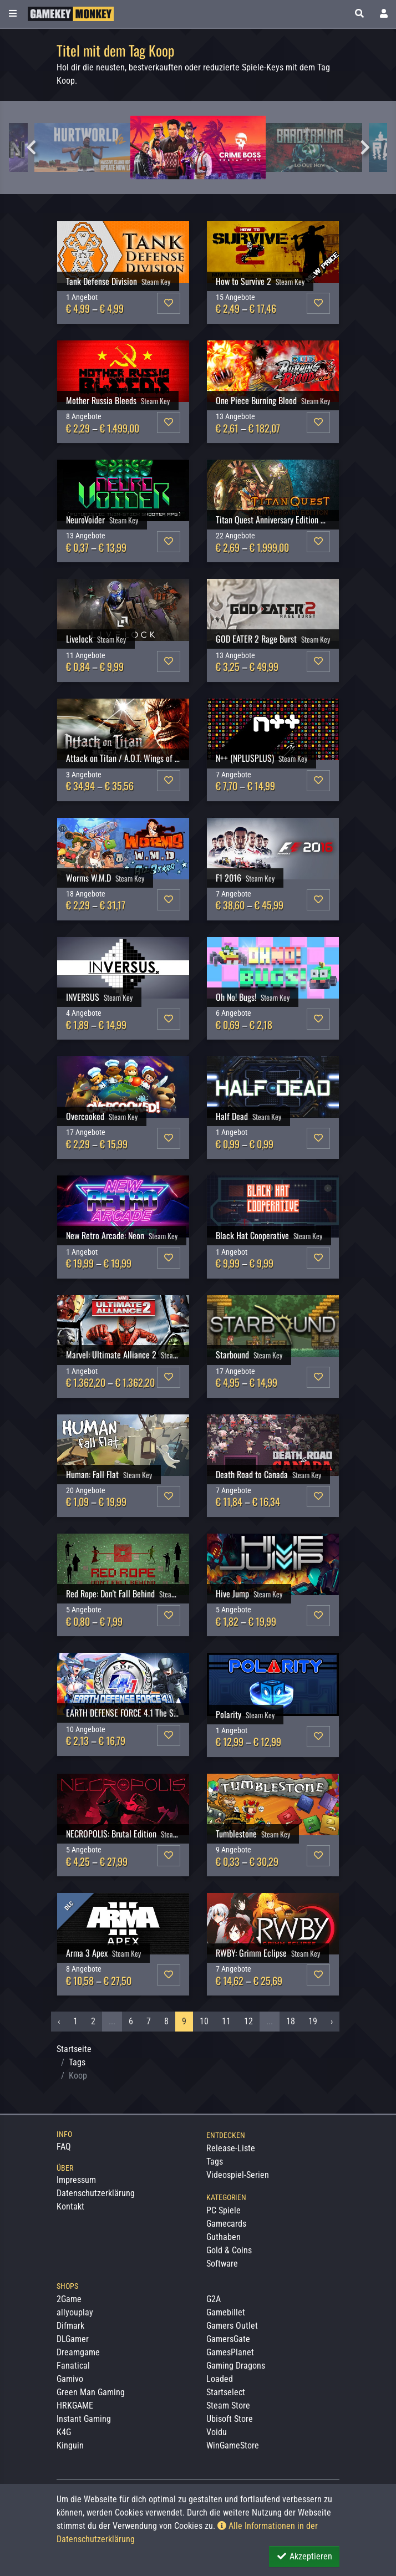 The image size is (396, 2576). What do you see at coordinates (232, 2445) in the screenshot?
I see `WinGameStore` at bounding box center [232, 2445].